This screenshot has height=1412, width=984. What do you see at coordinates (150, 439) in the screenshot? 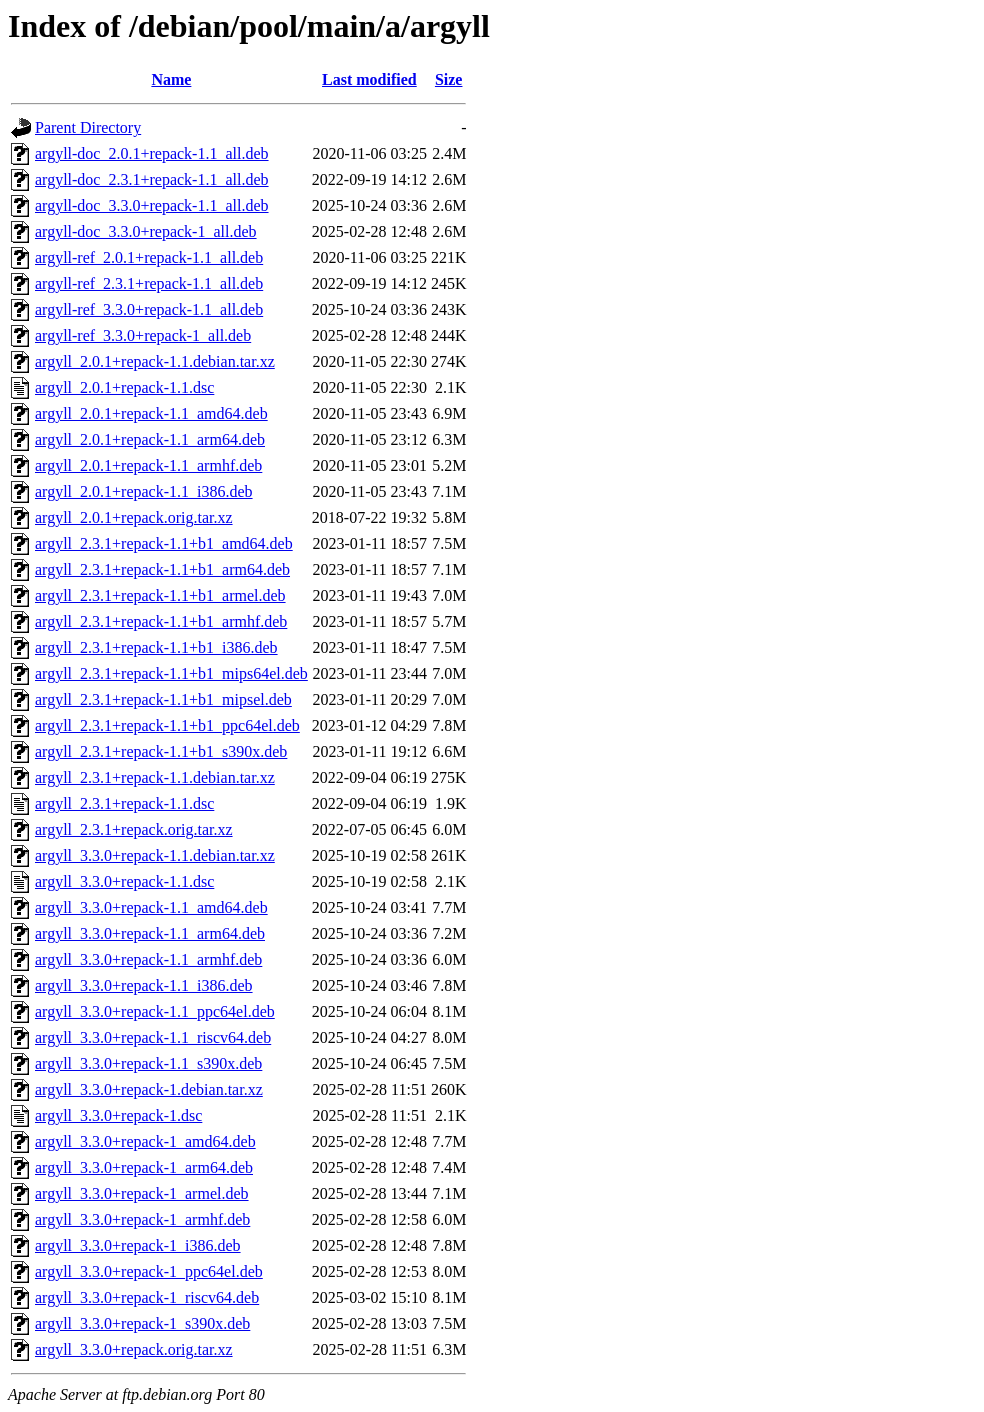
I see `argyll_2.0.1+repack-1.1_arm64.deb` at bounding box center [150, 439].